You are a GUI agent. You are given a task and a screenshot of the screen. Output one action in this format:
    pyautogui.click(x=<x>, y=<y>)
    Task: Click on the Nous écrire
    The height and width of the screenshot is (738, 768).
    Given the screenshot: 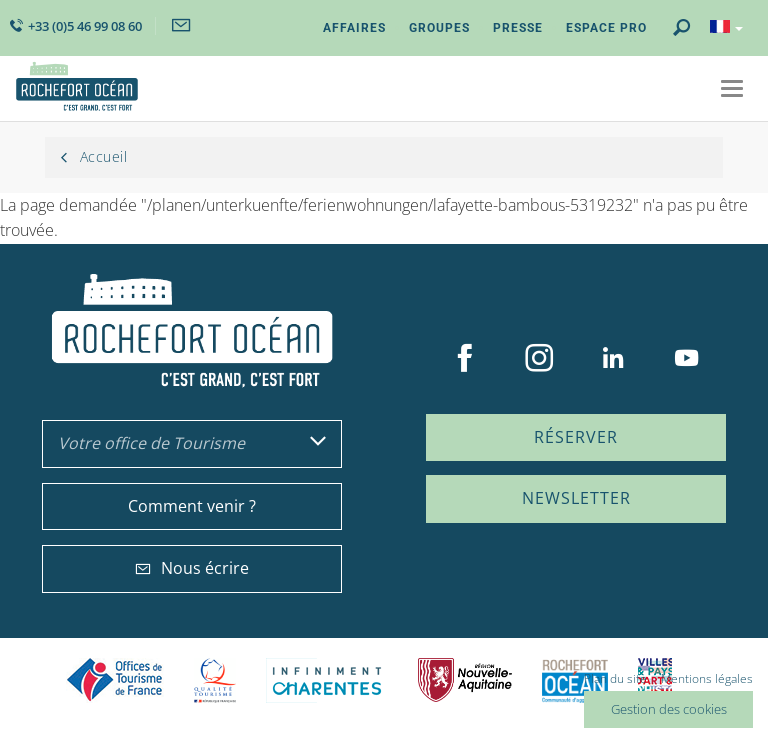 What is the action you would take?
    pyautogui.click(x=192, y=568)
    